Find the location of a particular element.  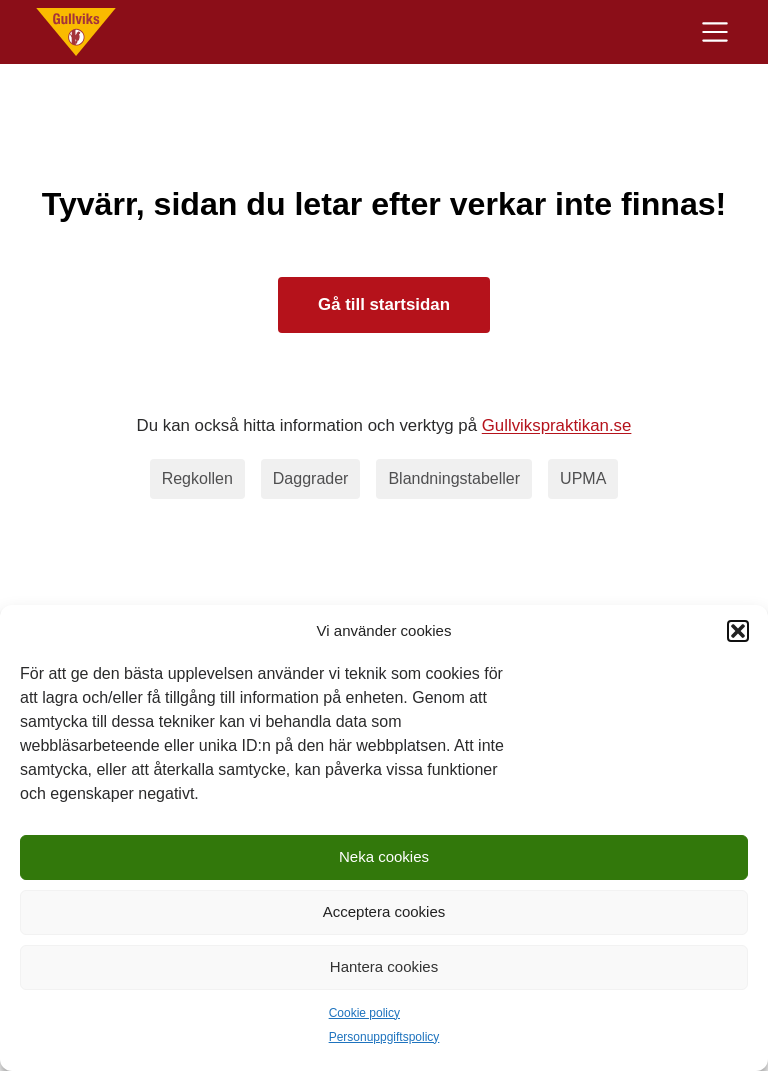

Neka cookies is located at coordinates (384, 856).